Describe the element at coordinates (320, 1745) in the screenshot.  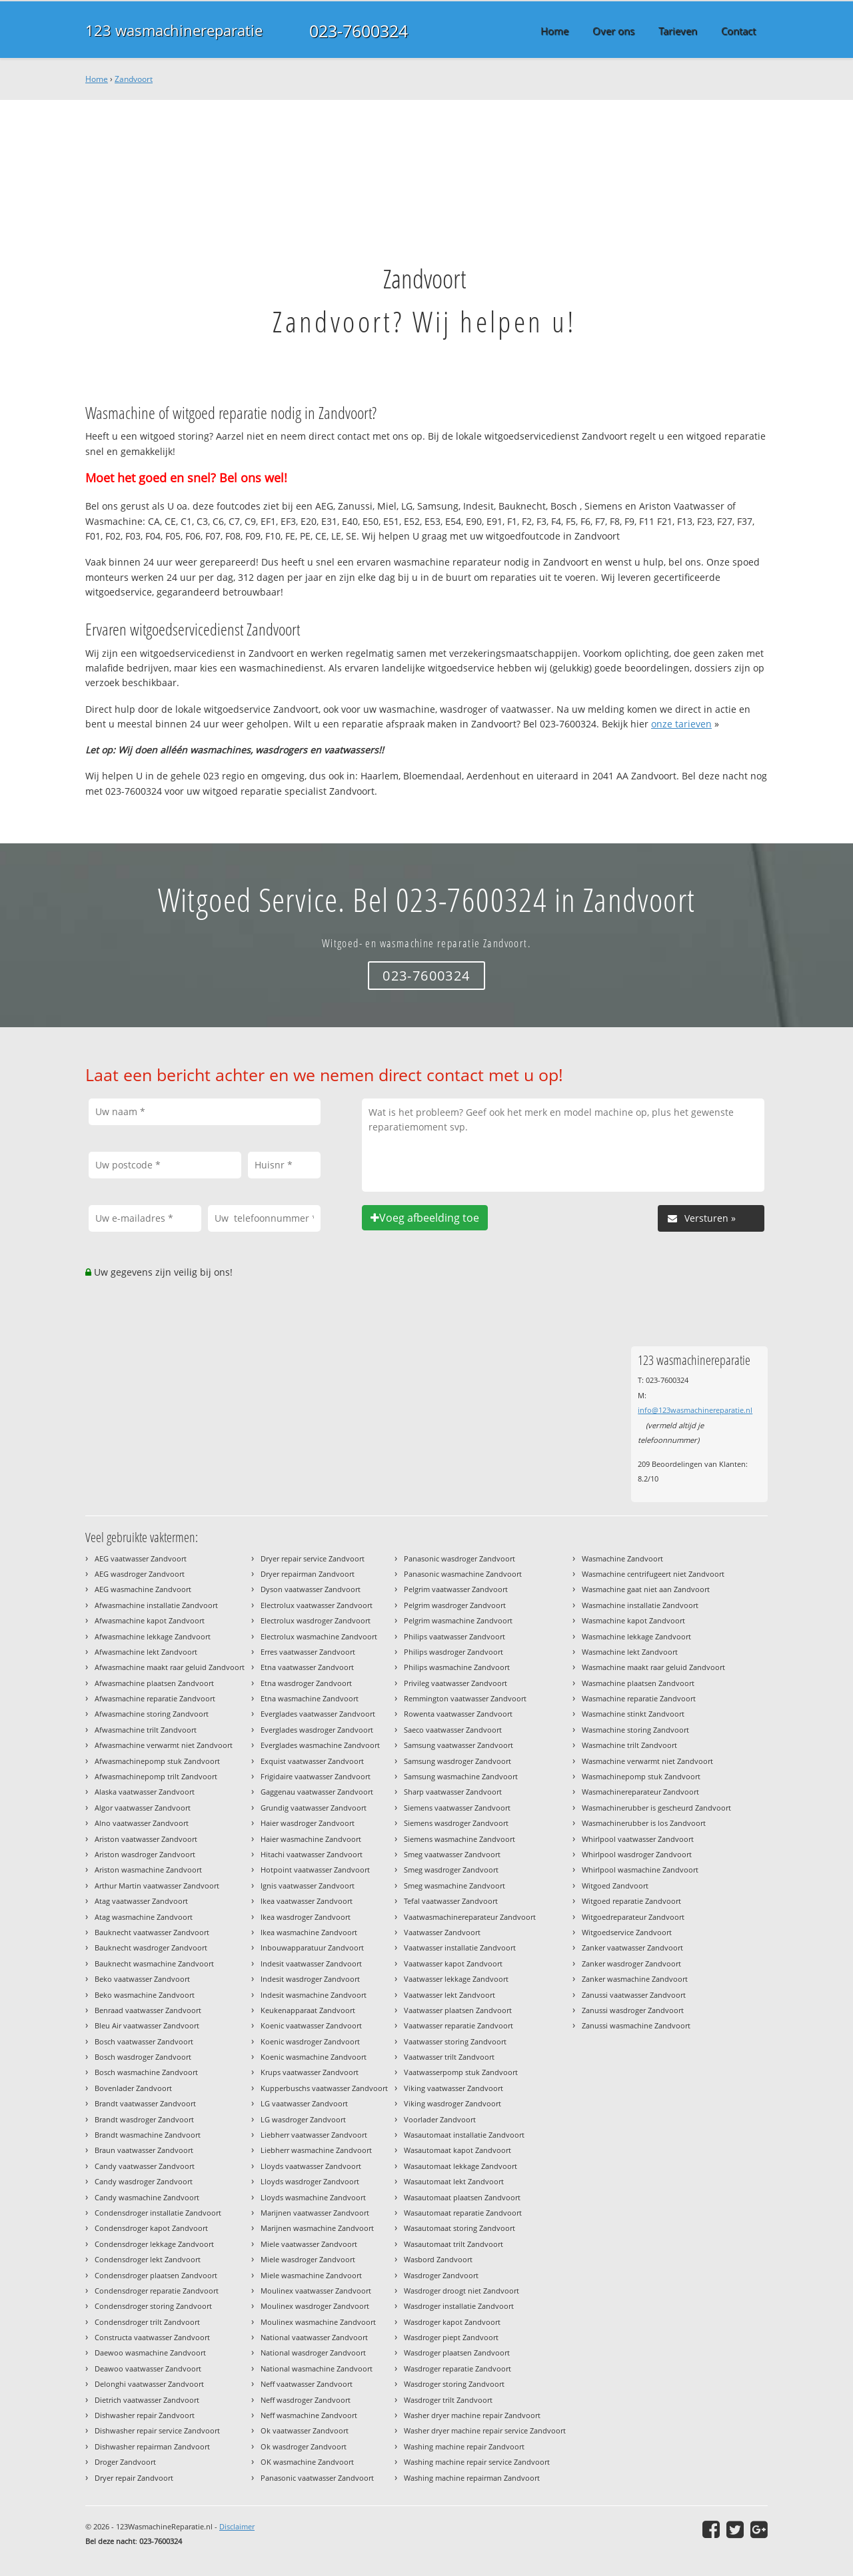
I see `Everglades wasmachine Zandvoort` at that location.